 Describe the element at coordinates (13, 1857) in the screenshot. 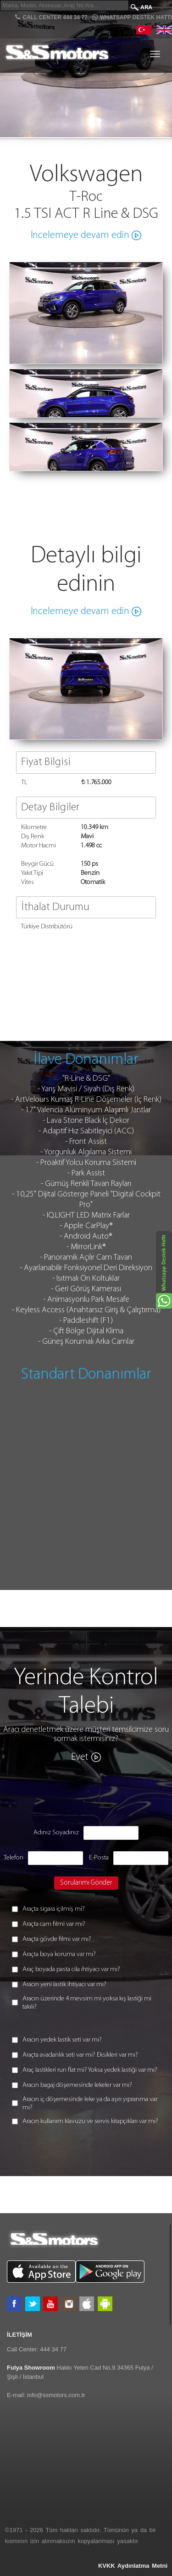

I see `Telefon` at that location.